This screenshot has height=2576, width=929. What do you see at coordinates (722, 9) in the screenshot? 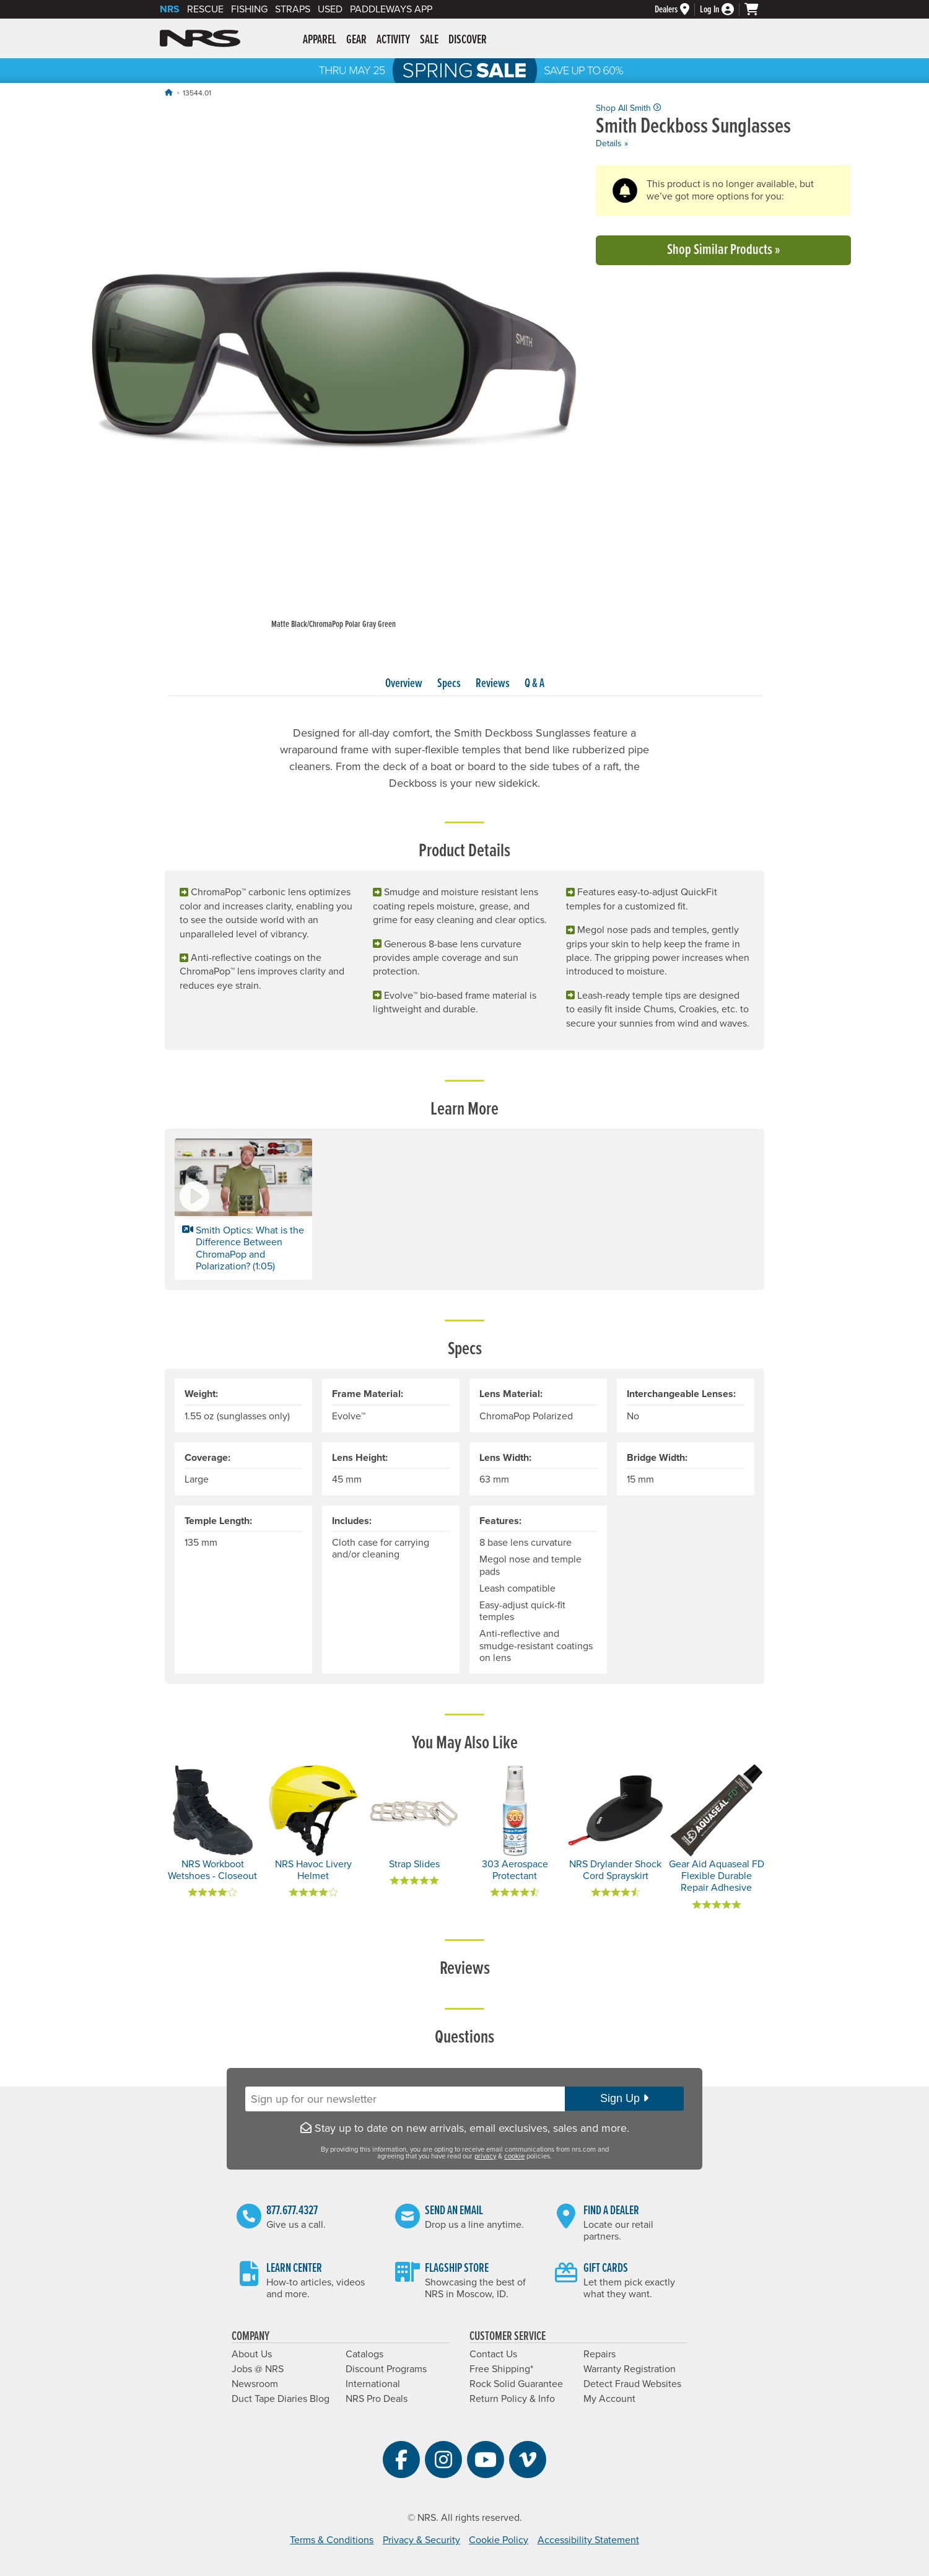
I see `[Log In]` at bounding box center [722, 9].